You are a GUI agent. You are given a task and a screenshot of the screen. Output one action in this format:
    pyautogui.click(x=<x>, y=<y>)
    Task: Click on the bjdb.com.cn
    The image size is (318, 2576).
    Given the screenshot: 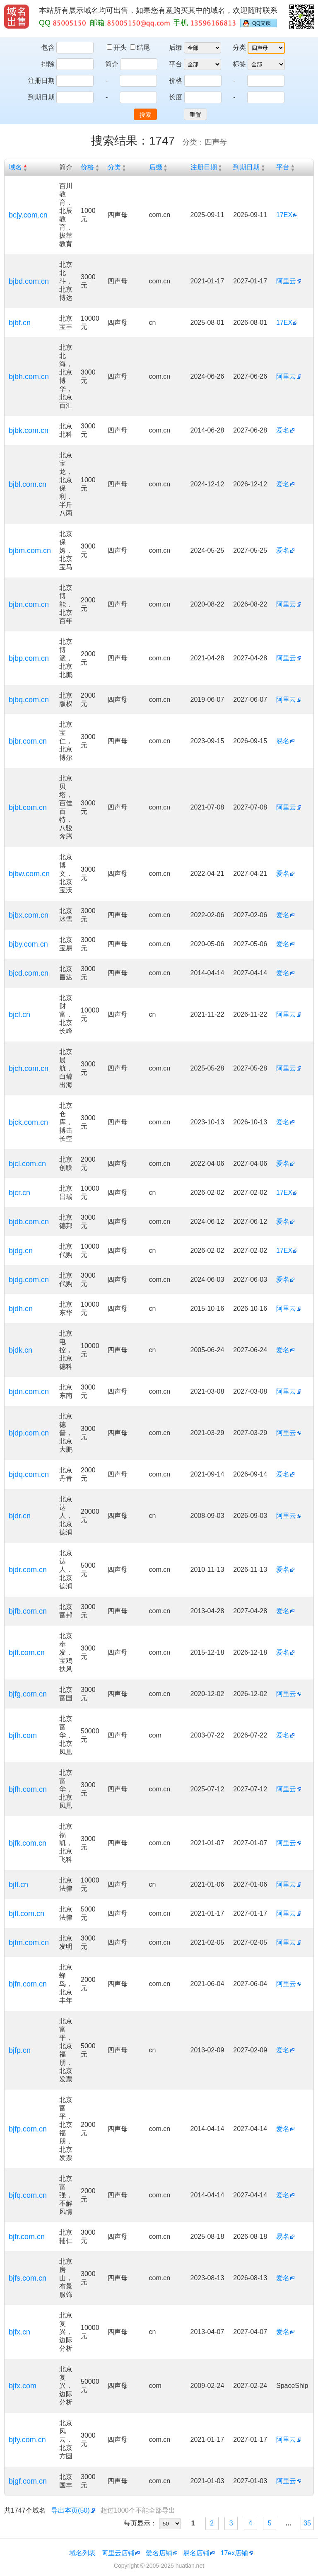 What is the action you would take?
    pyautogui.click(x=29, y=1222)
    